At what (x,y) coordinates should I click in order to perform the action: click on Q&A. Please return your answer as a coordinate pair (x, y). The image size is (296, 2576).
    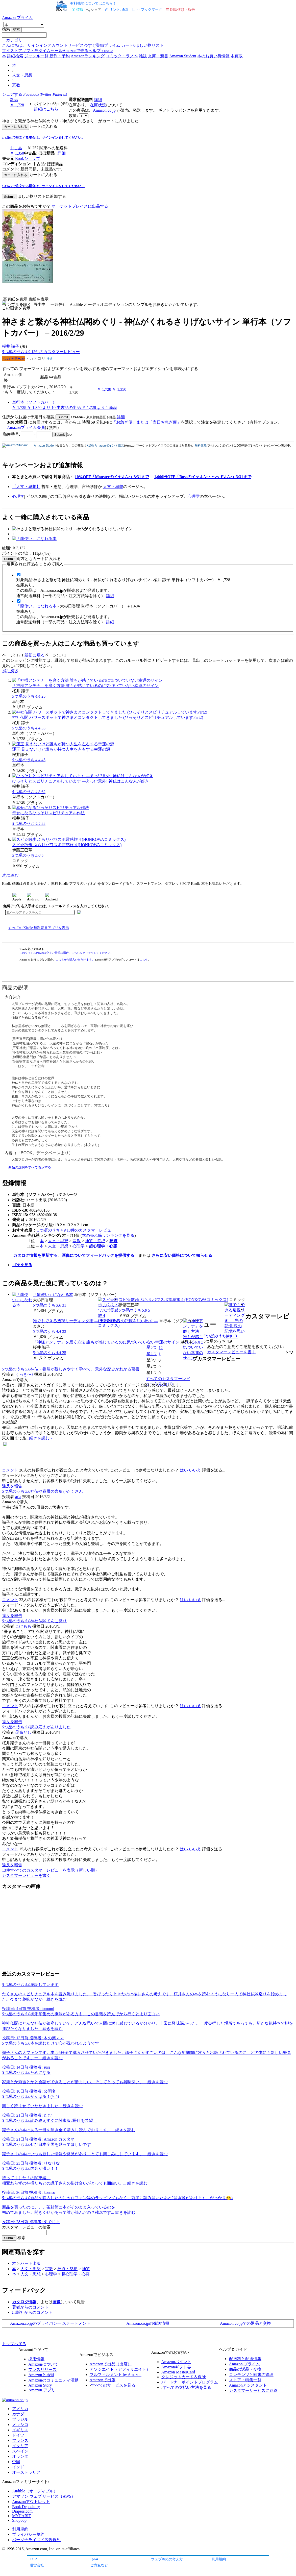
    Looking at the image, I should click on (94, 2559).